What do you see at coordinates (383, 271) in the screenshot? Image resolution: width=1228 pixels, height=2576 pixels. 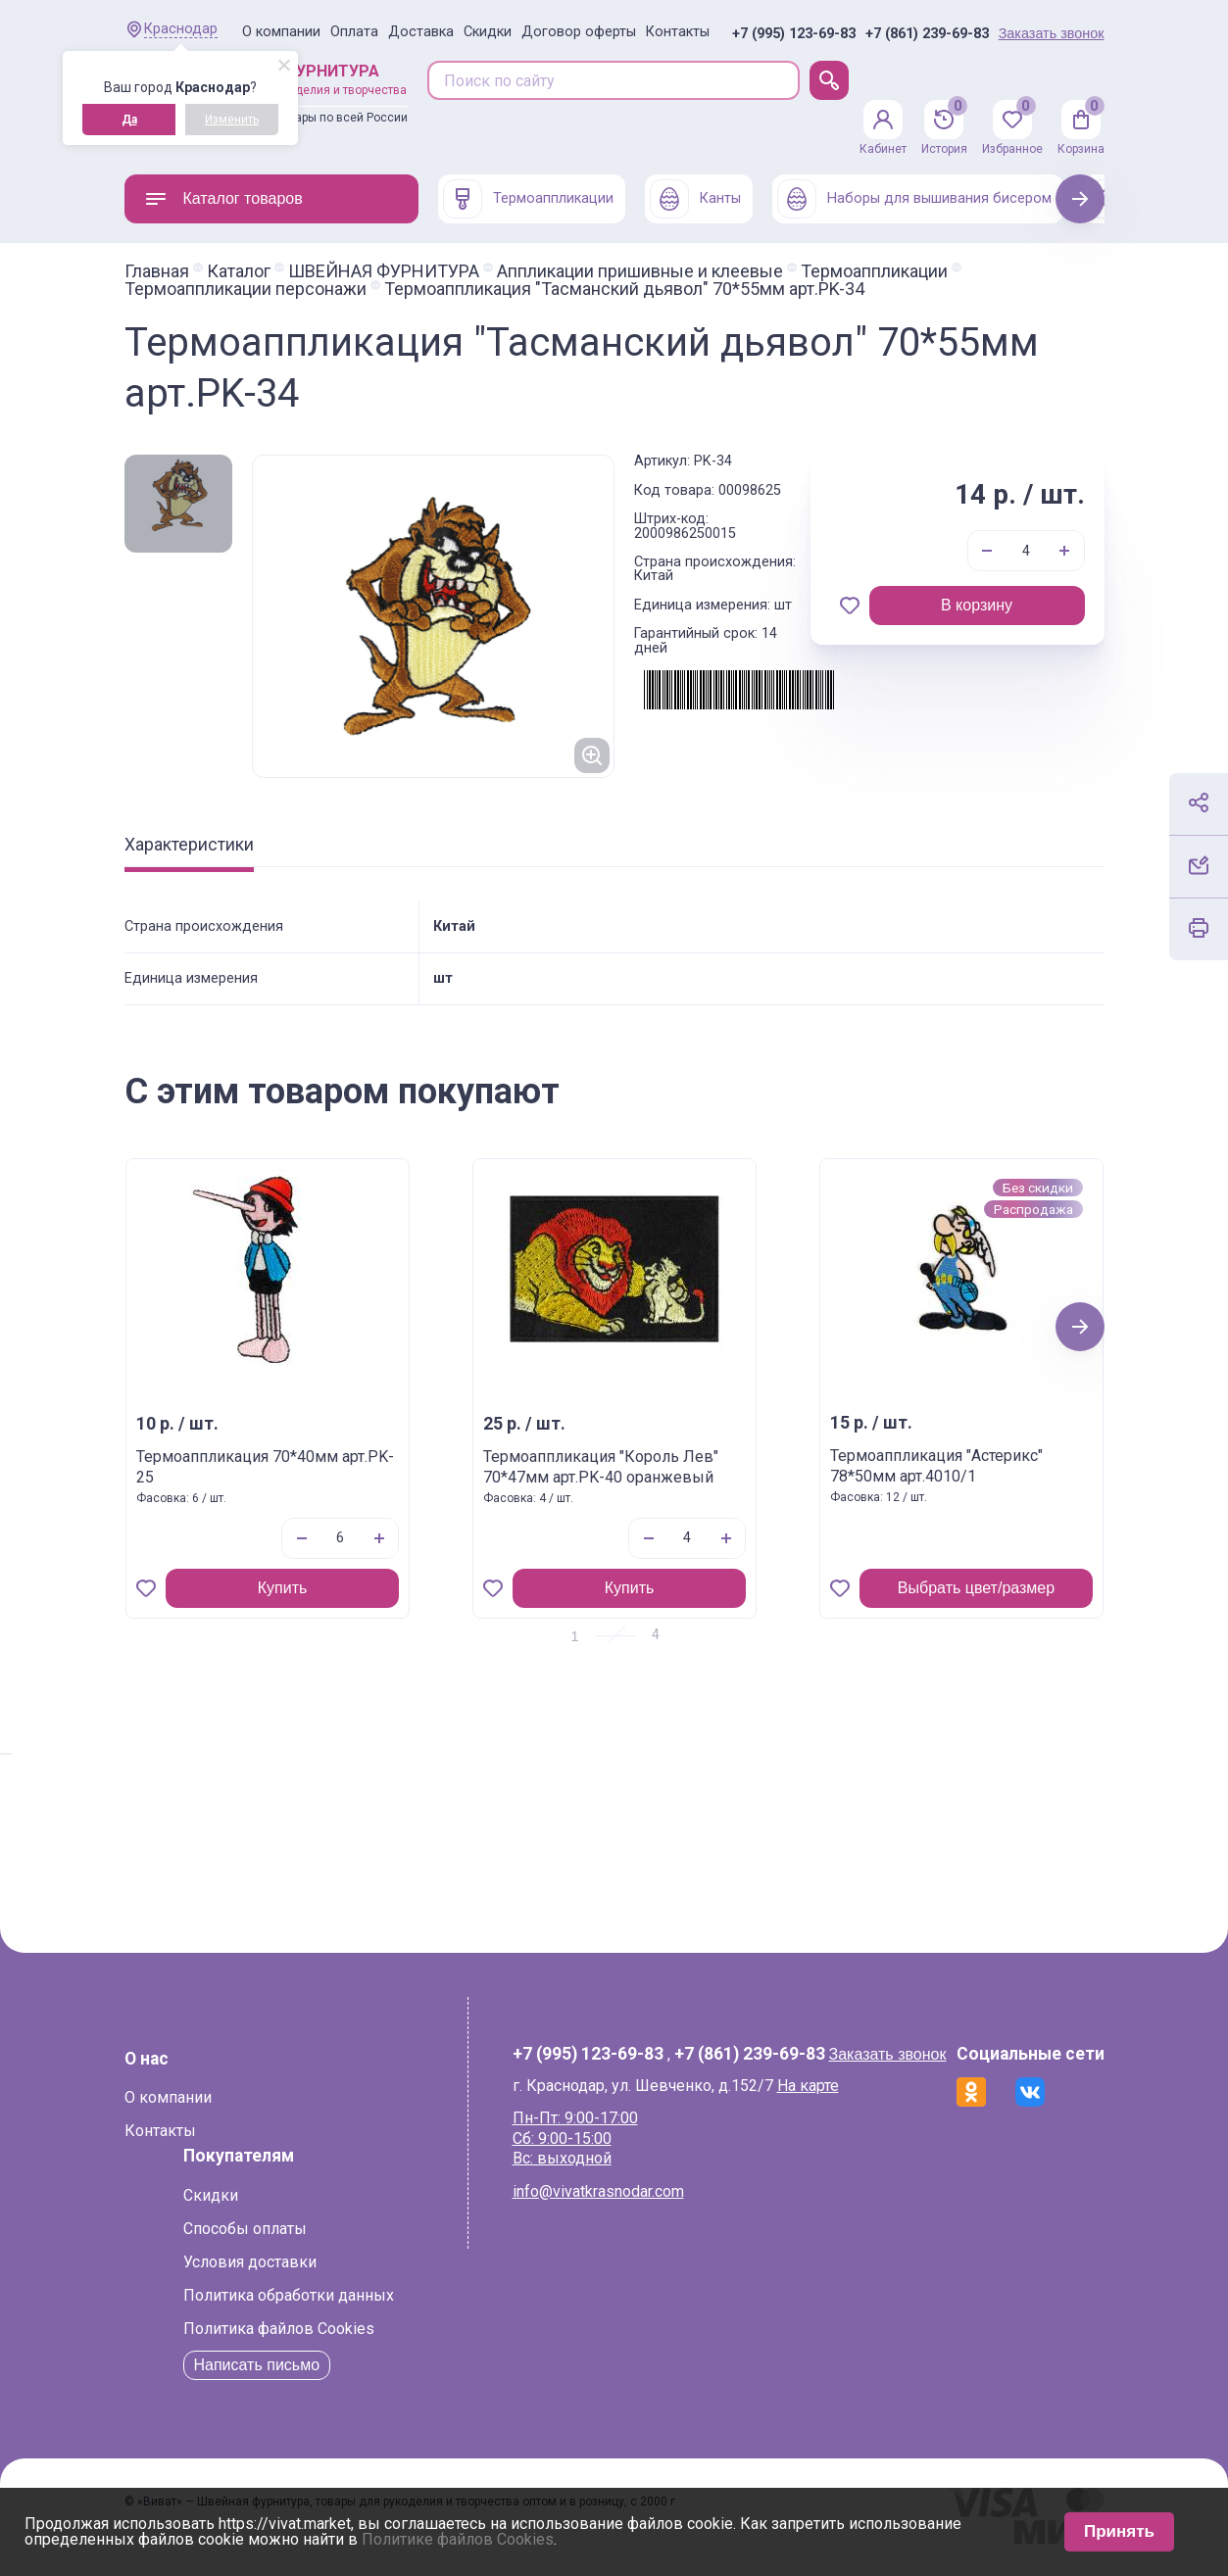 I see `ШВЕЙНАЯ ФУРНИТУРА` at bounding box center [383, 271].